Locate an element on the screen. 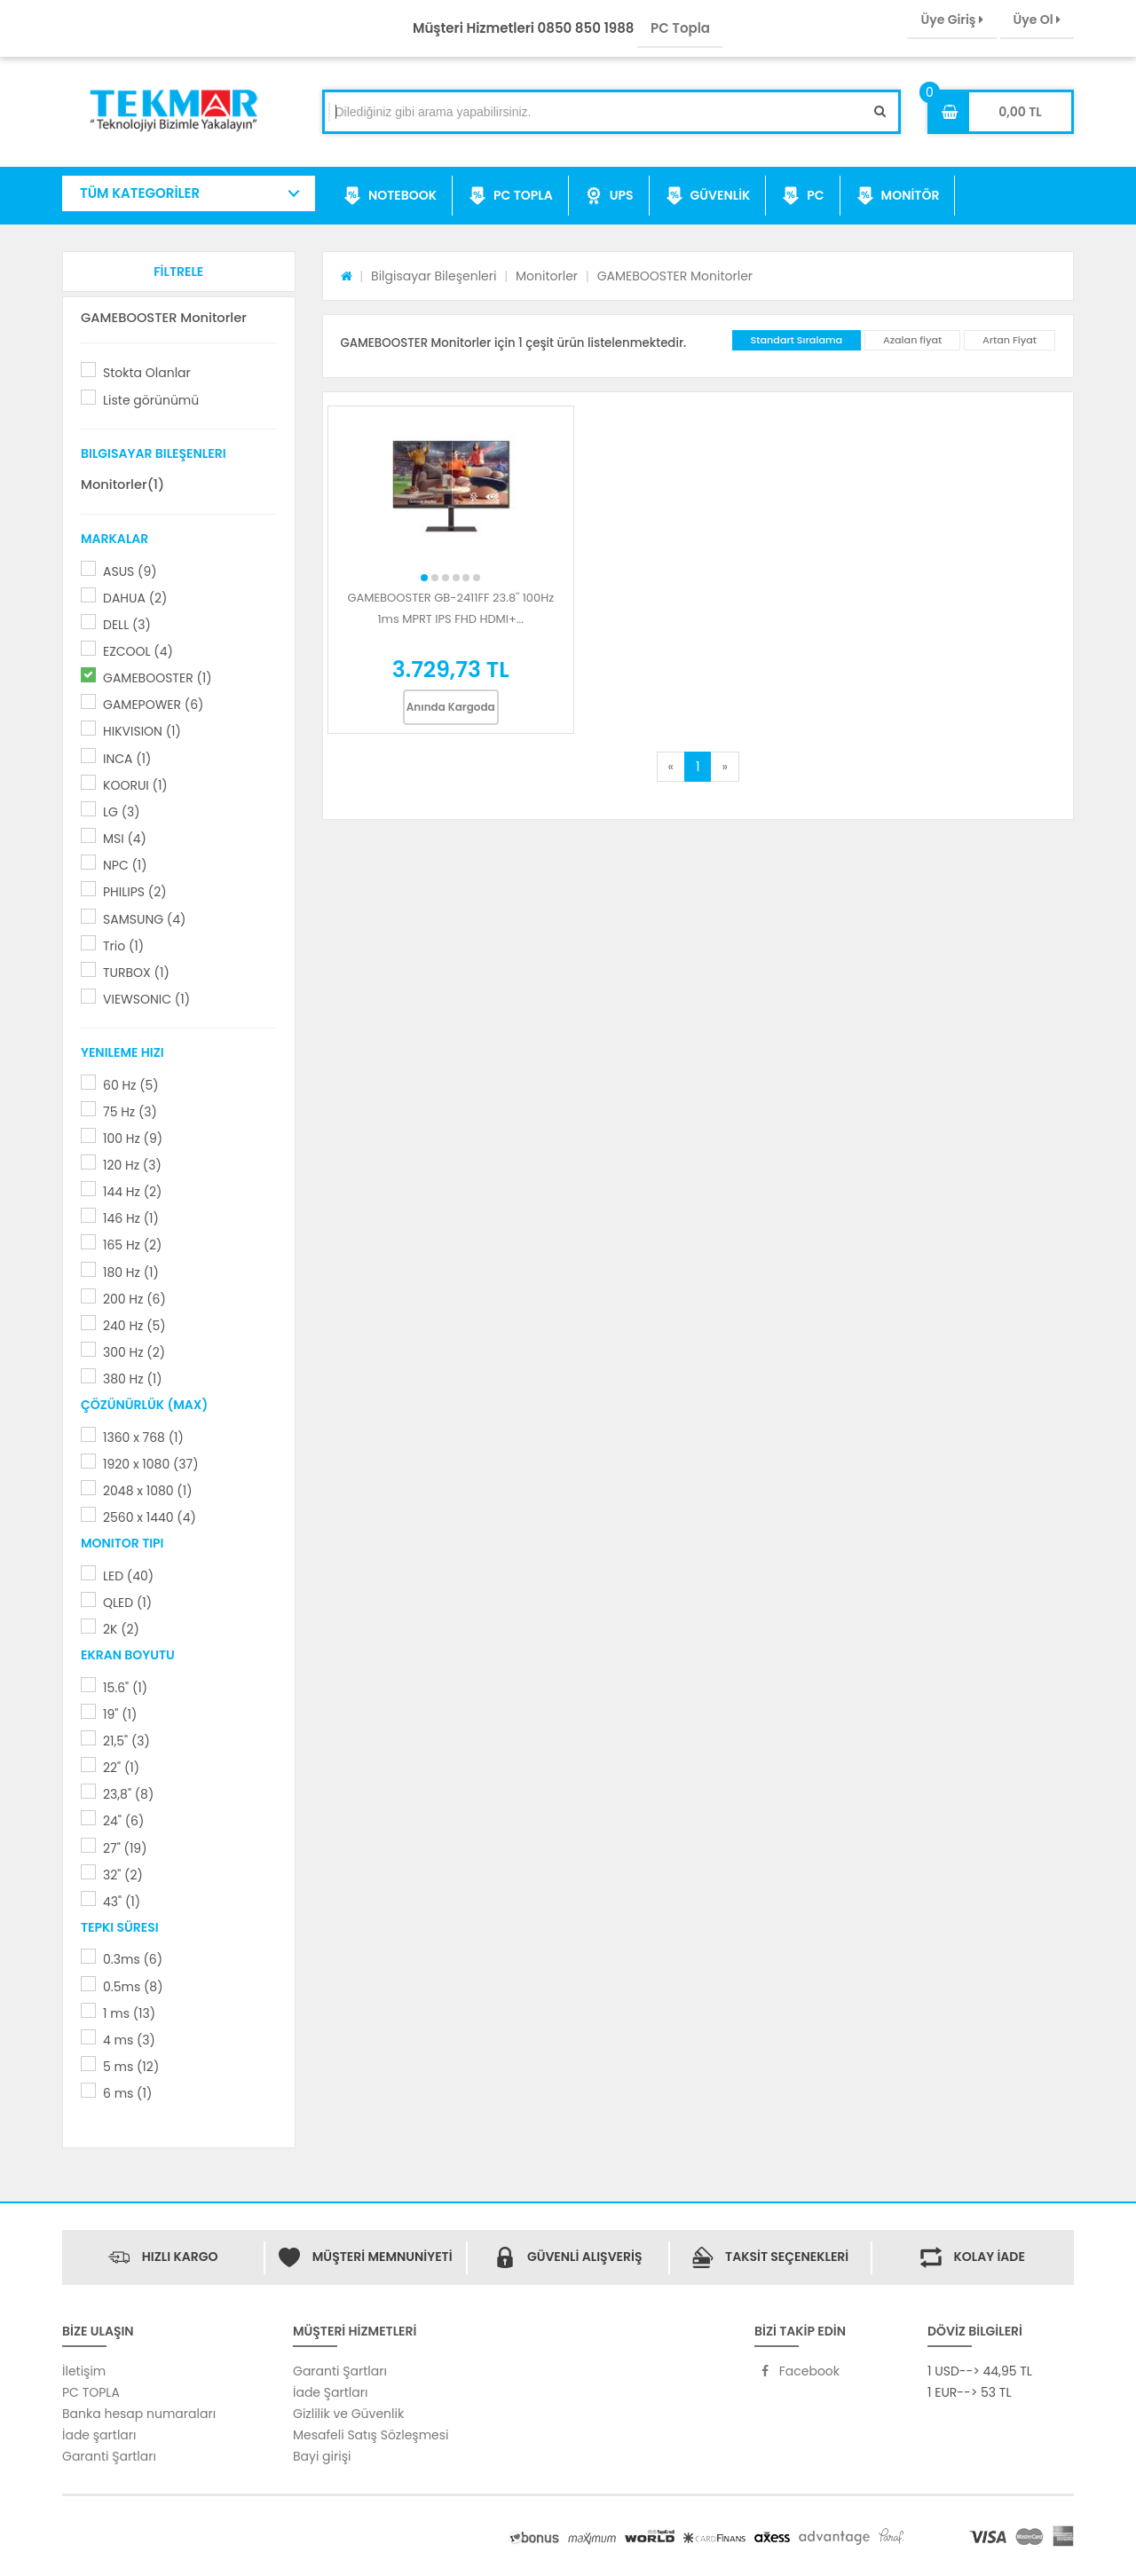 This screenshot has height=2576, width=1136. UPS is located at coordinates (609, 196).